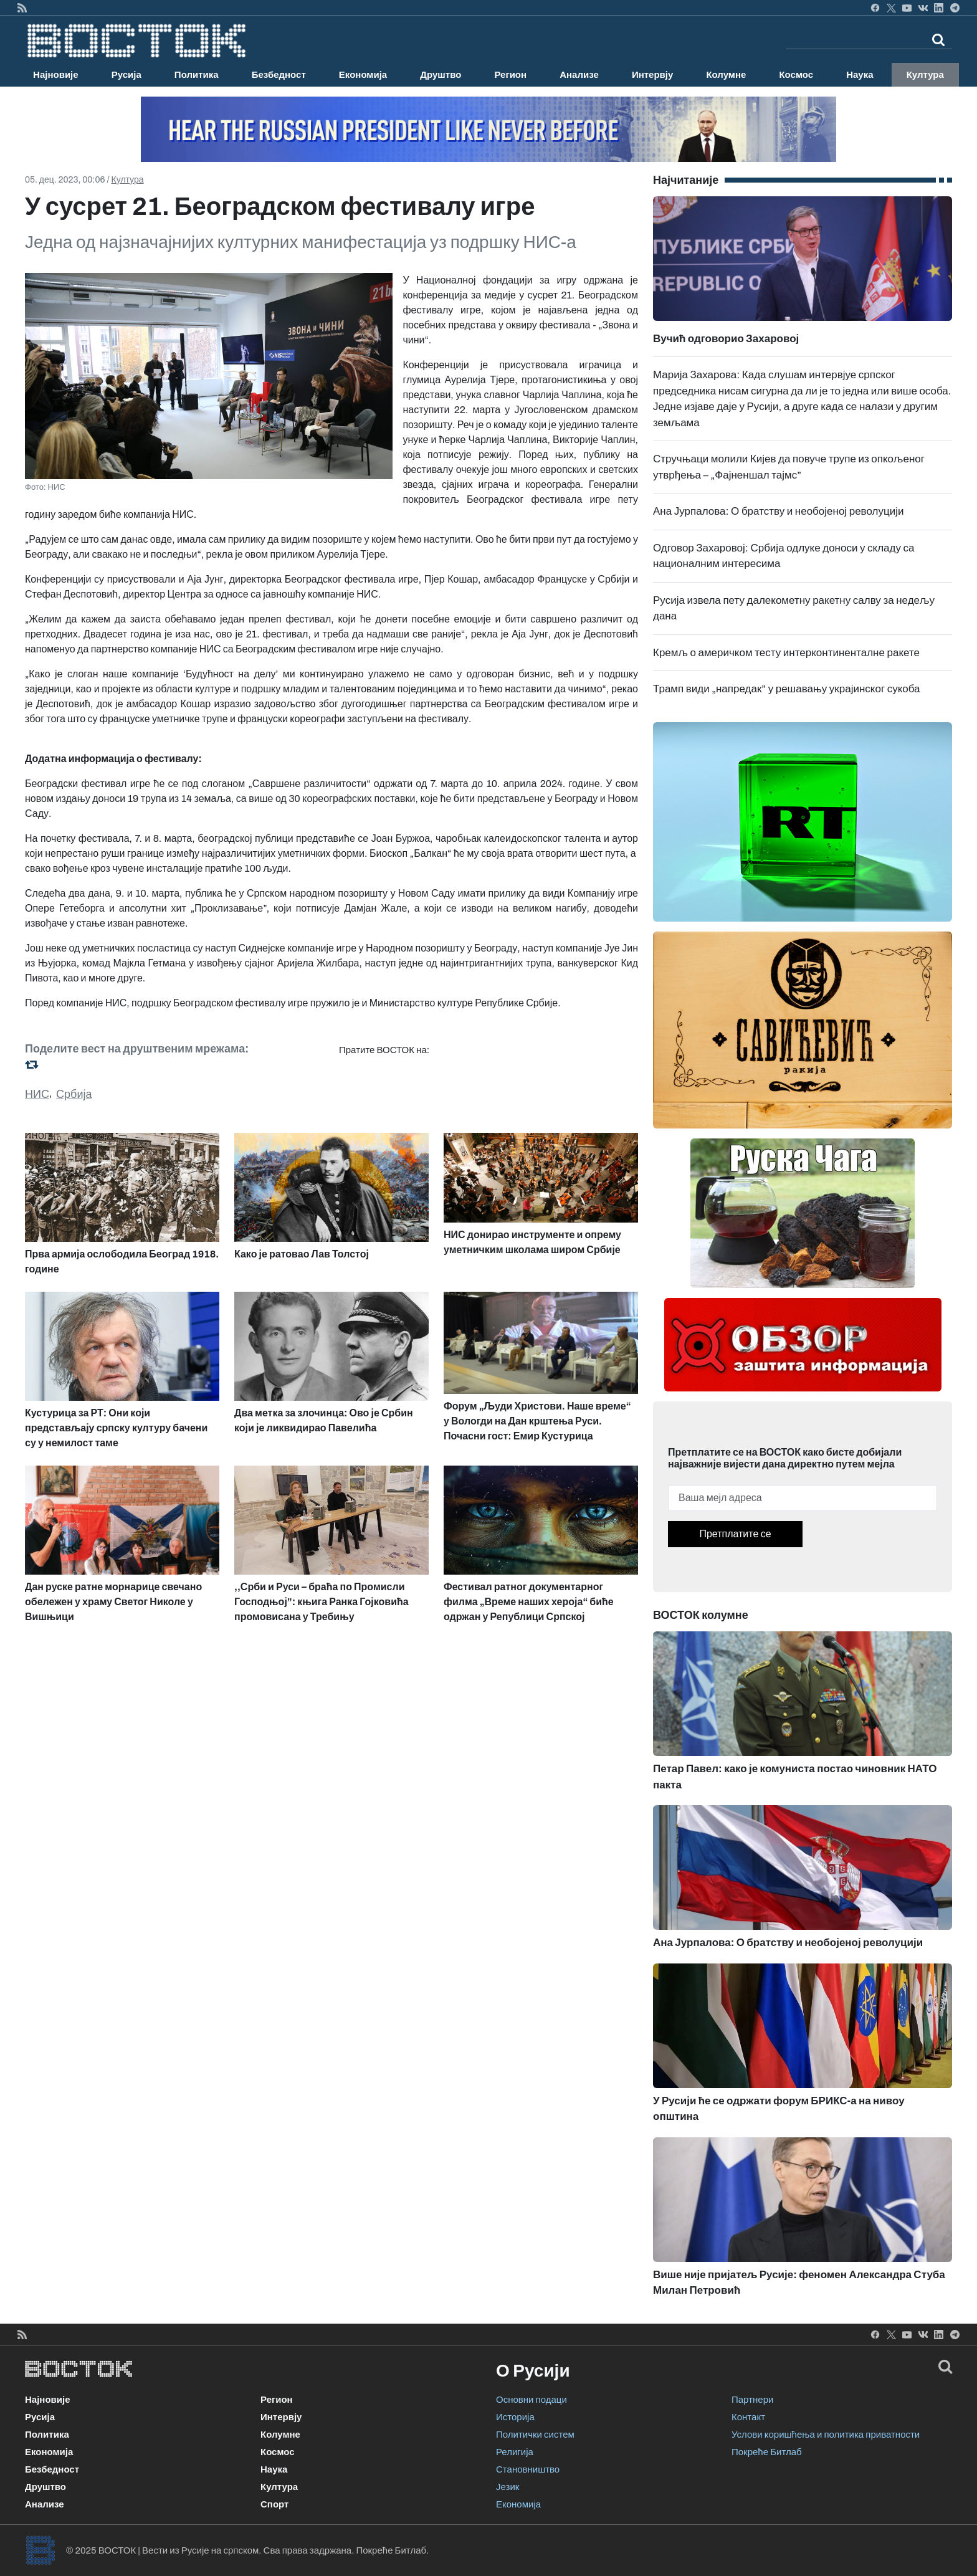 This screenshot has width=977, height=2576. Describe the element at coordinates (796, 75) in the screenshot. I see `Космос` at that location.